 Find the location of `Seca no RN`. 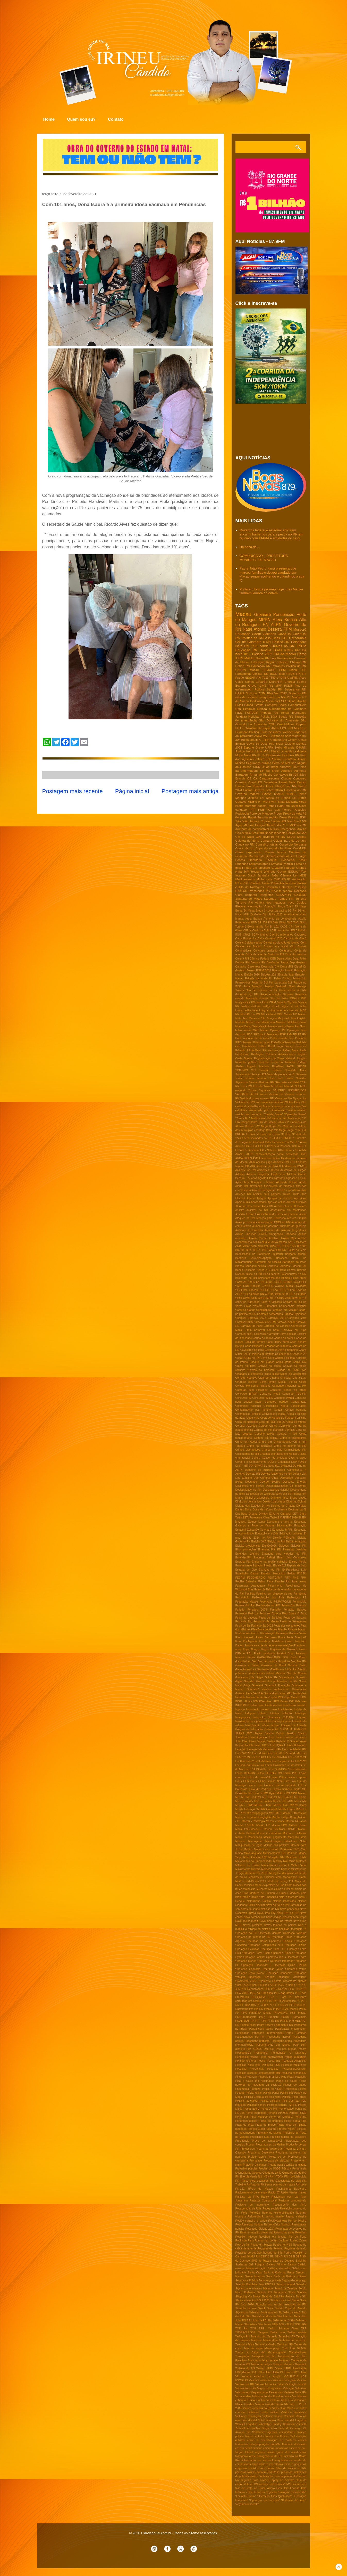

Seca no RN is located at coordinates (258, 1074).